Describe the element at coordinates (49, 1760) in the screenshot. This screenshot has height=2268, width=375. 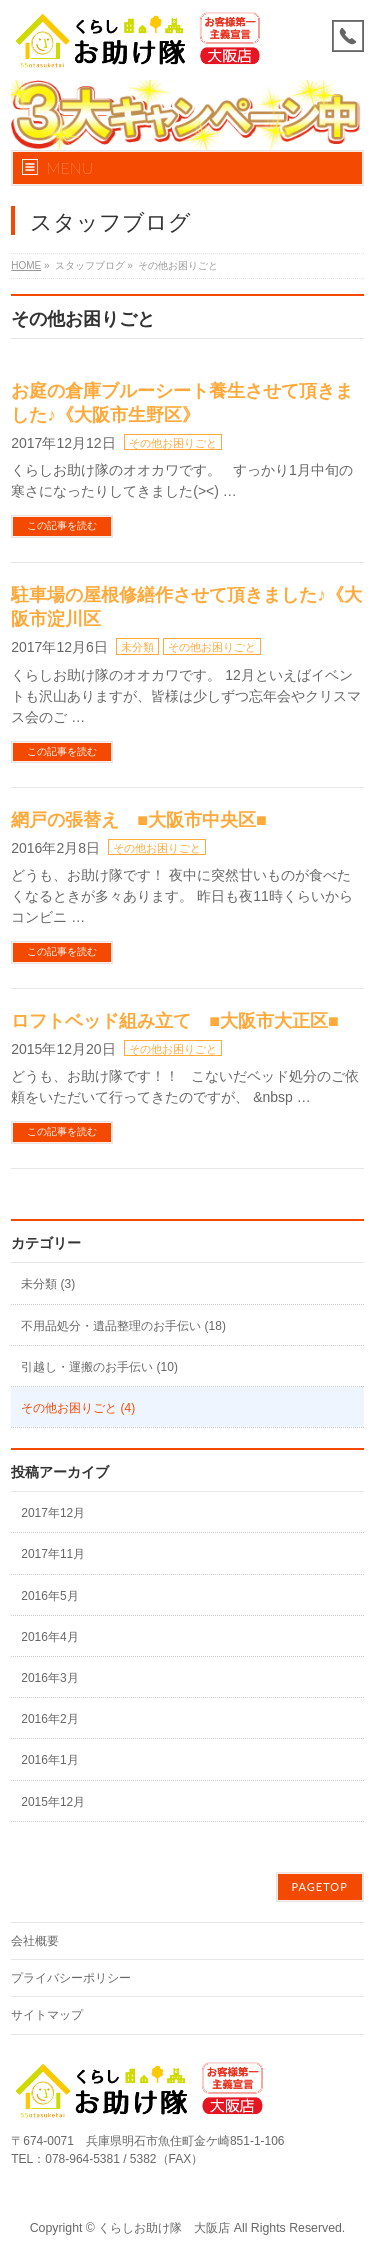
I see `2016年1月` at that location.